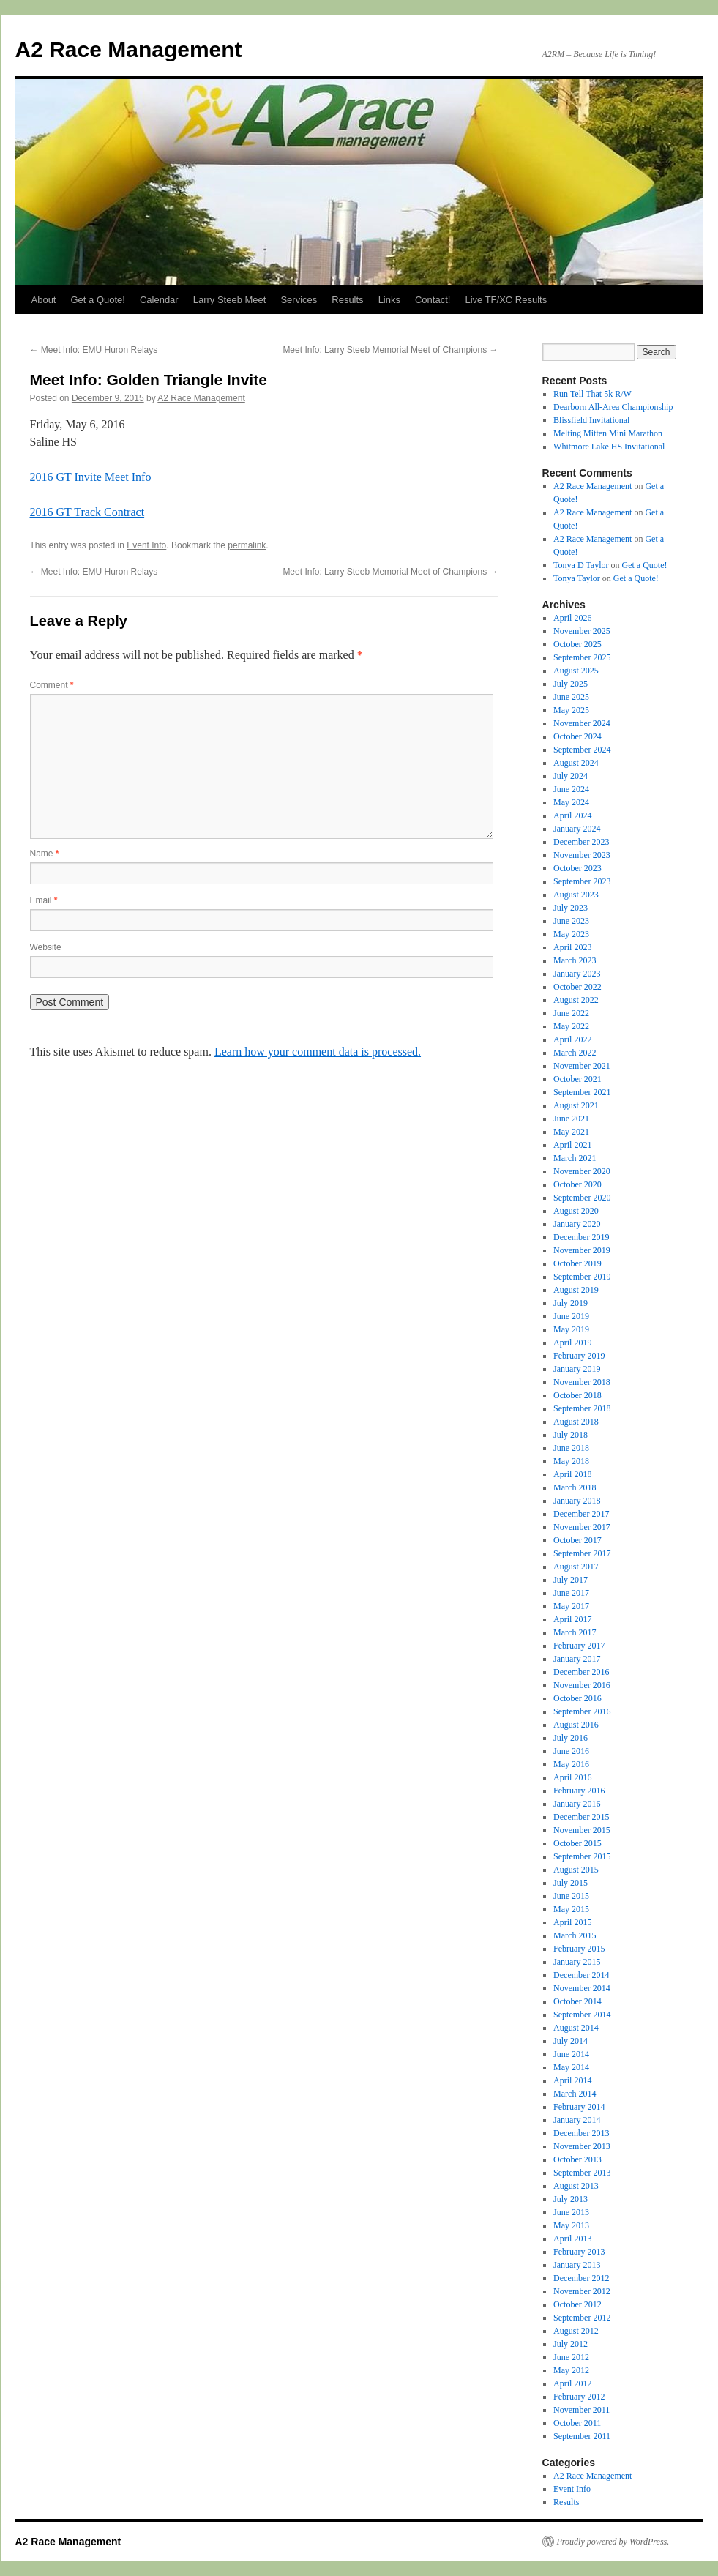 The image size is (718, 2576). I want to click on June 2015, so click(571, 1896).